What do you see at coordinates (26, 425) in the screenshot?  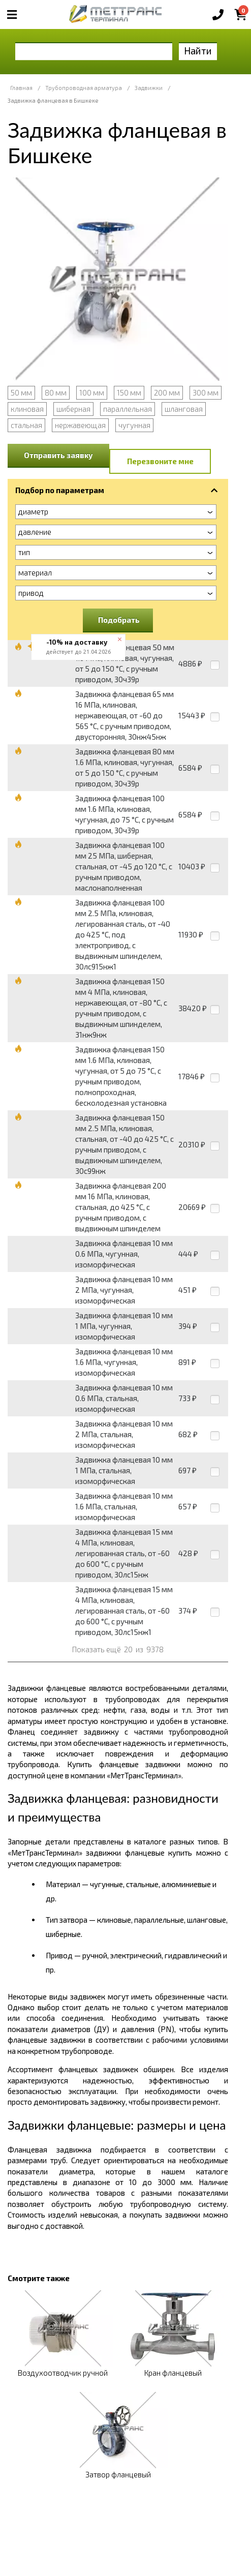 I see `стальная` at bounding box center [26, 425].